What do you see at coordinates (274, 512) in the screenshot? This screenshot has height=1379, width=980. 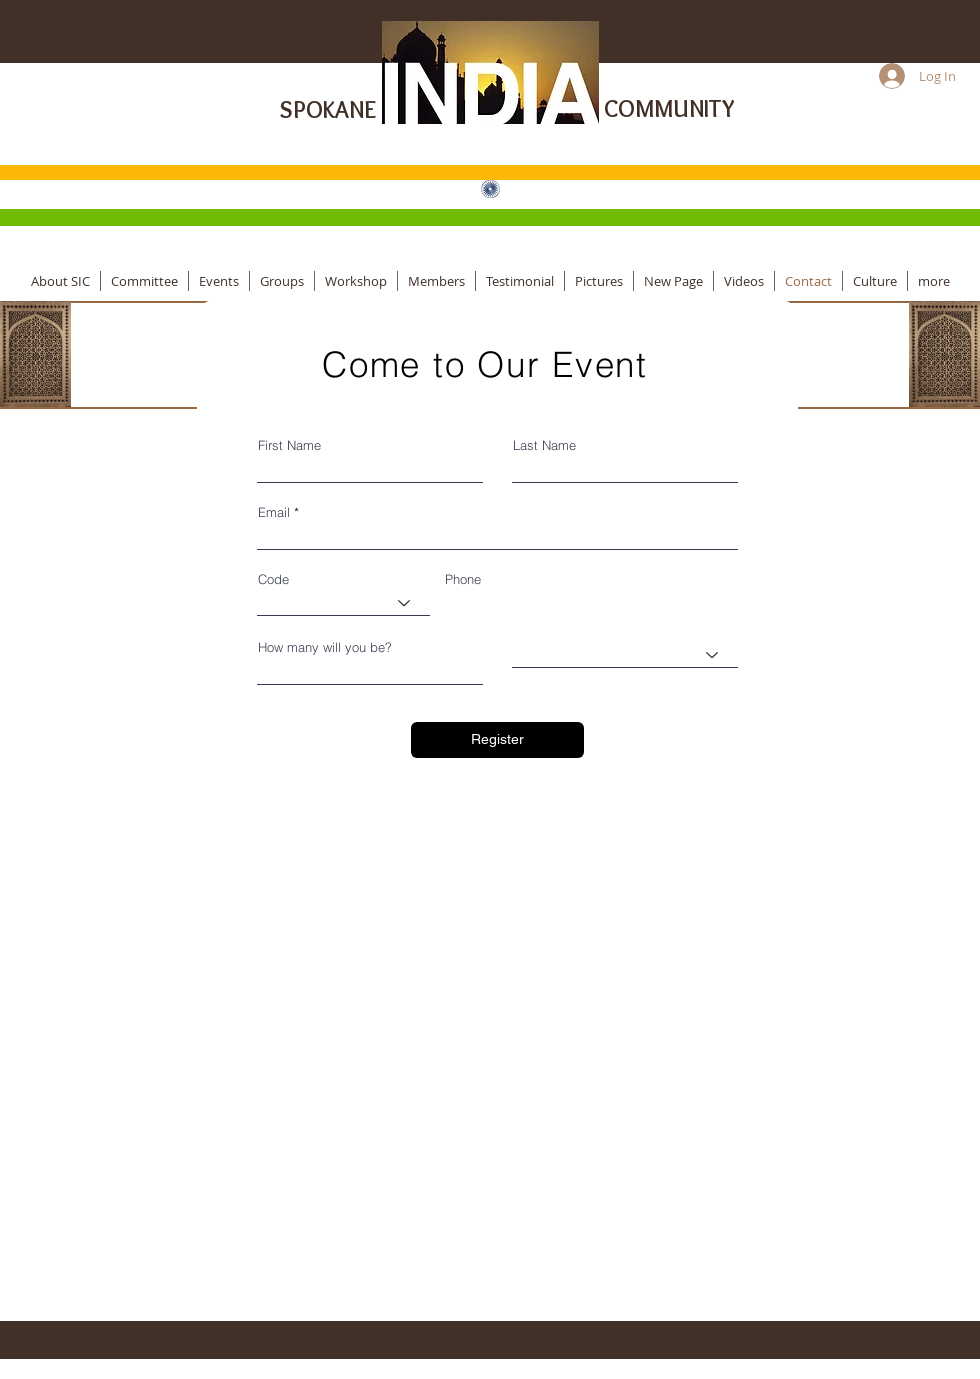 I see `Email` at bounding box center [274, 512].